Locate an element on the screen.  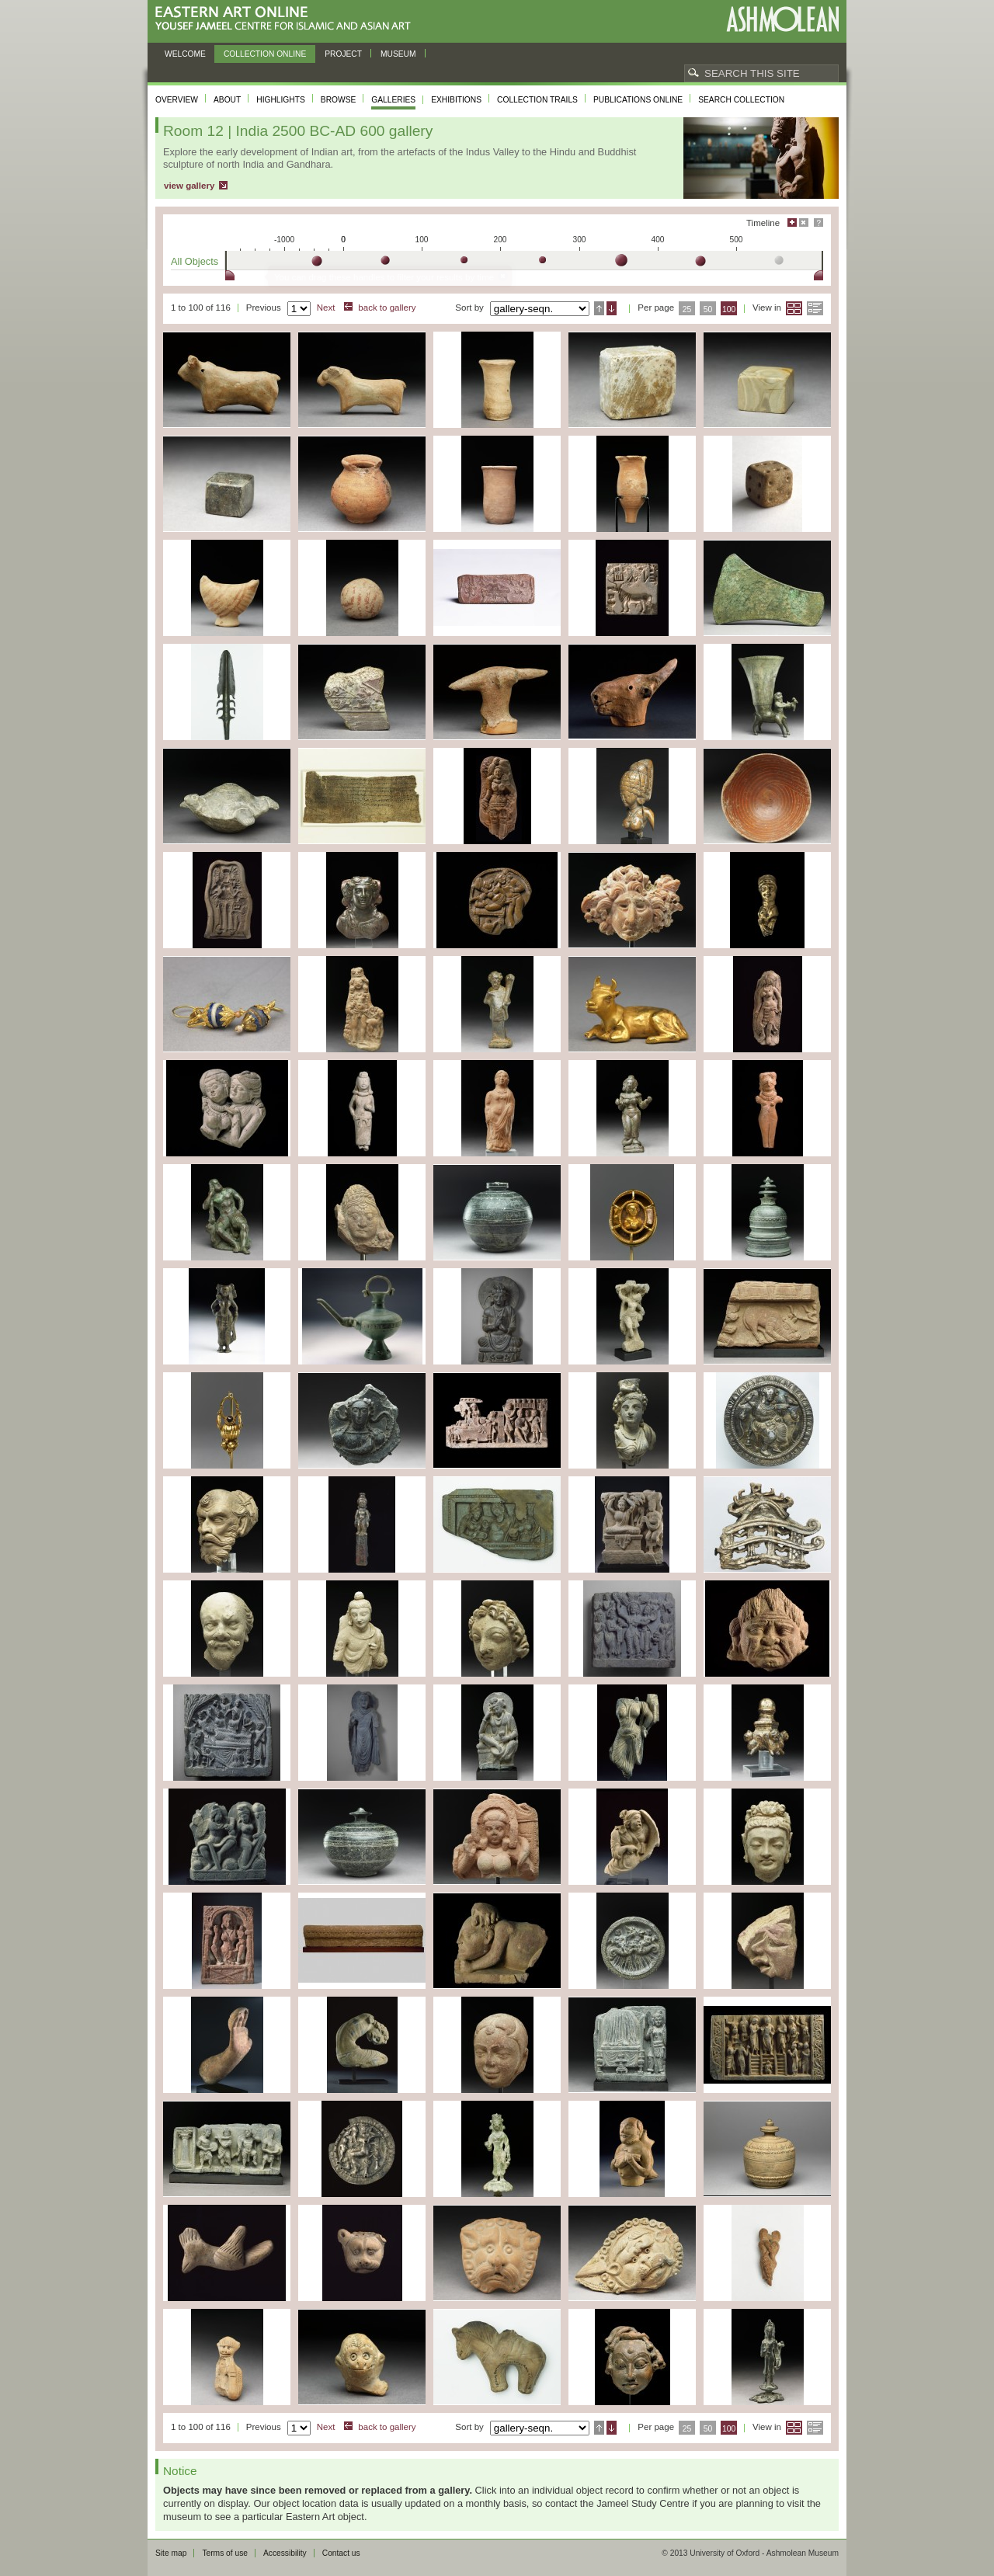
view gallery is located at coordinates (189, 185).